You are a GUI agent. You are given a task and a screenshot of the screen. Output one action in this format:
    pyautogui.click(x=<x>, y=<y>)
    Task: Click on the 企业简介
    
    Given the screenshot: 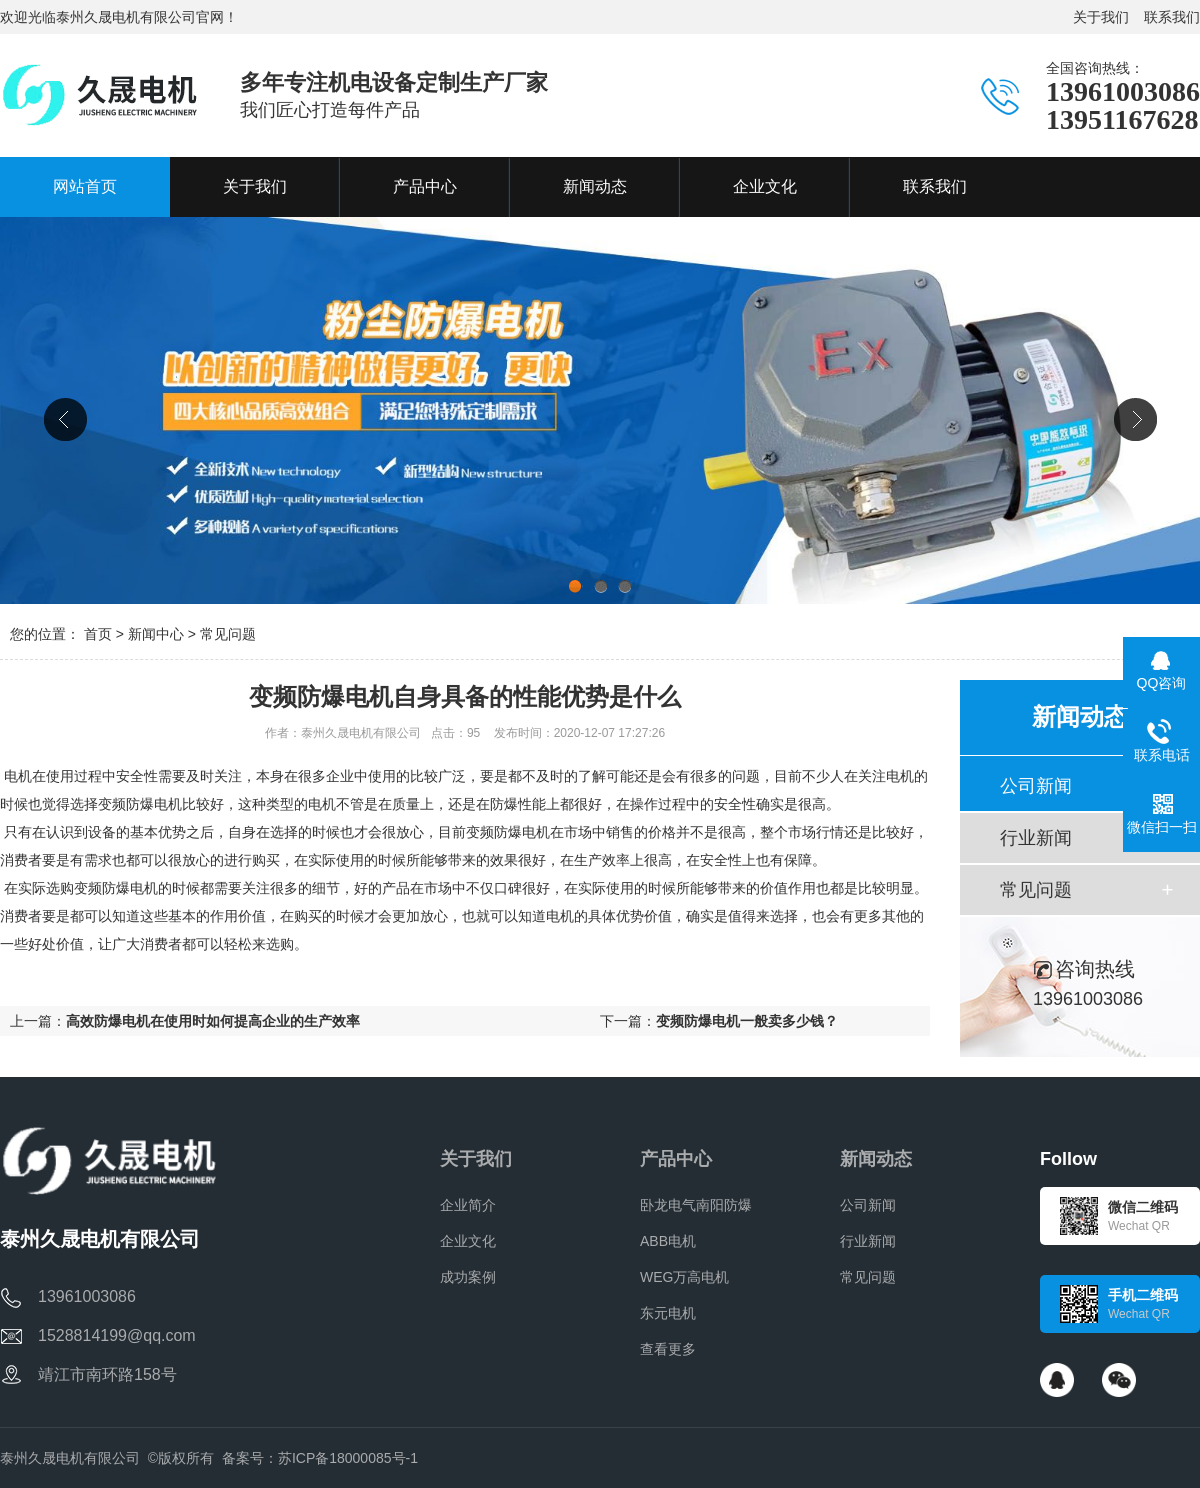 What is the action you would take?
    pyautogui.click(x=468, y=1205)
    